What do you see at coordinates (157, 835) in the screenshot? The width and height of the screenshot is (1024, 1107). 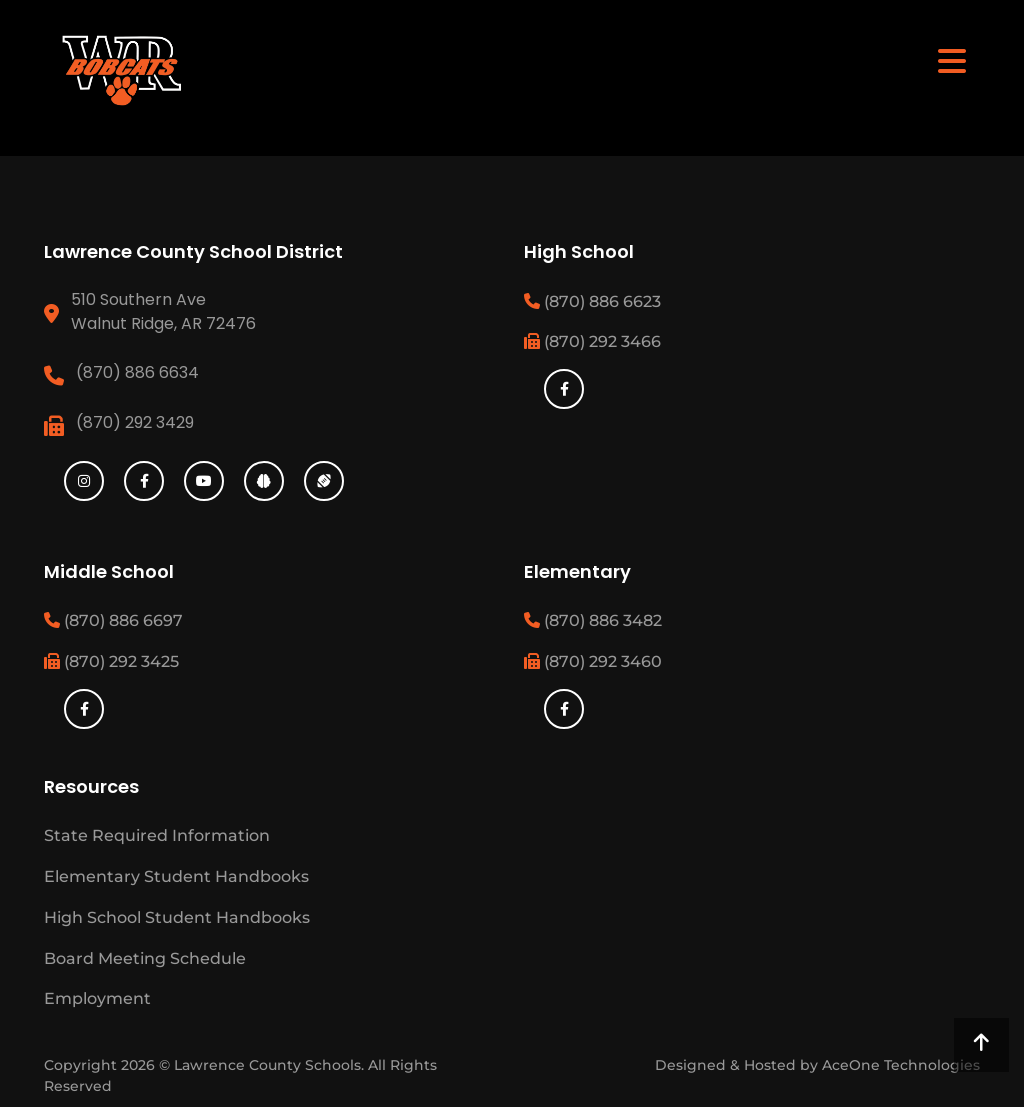 I see `State Required Information` at bounding box center [157, 835].